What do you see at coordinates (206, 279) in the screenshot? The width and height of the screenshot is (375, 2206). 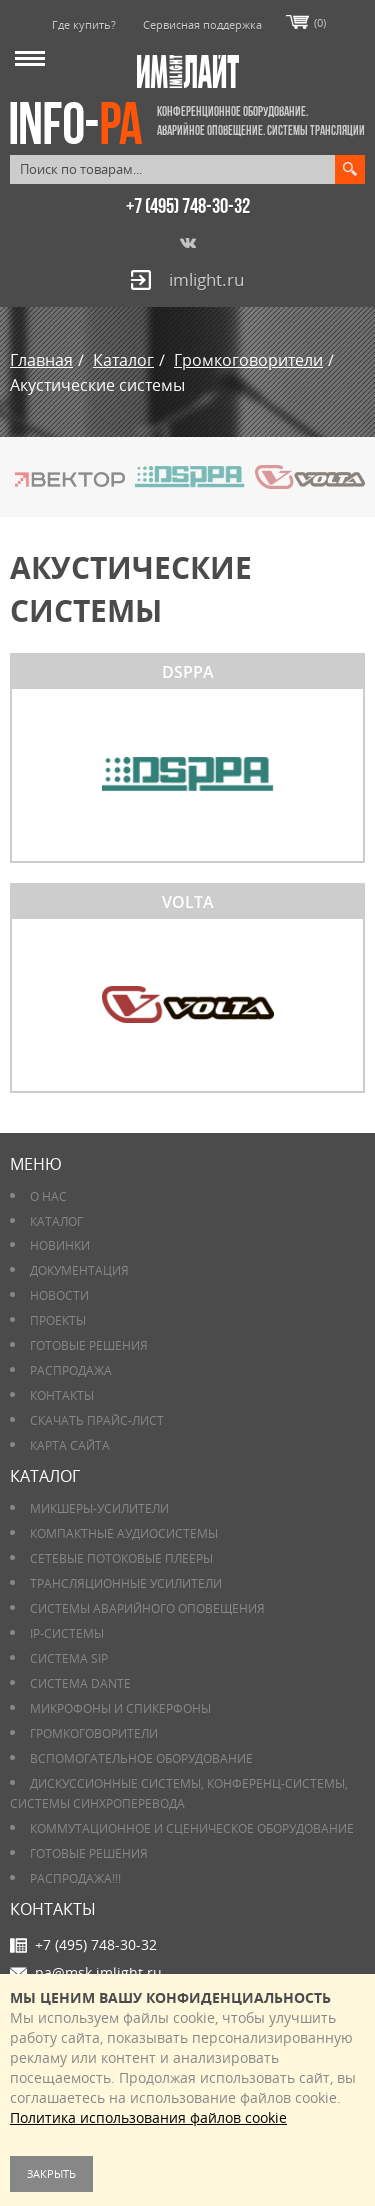 I see `imlight.ru` at bounding box center [206, 279].